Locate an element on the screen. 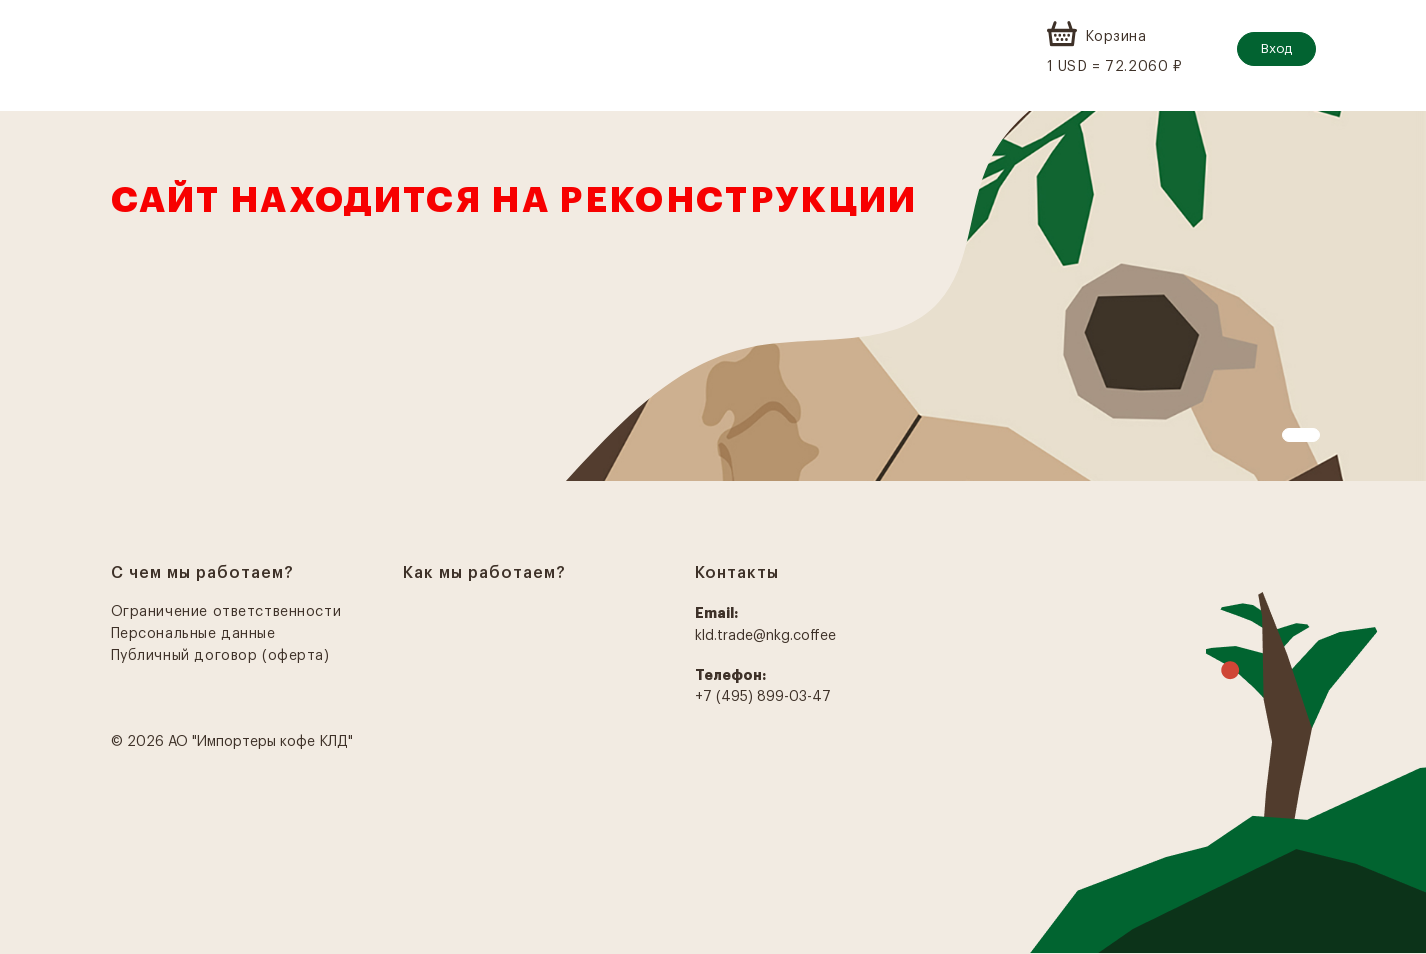 The height and width of the screenshot is (954, 1426). Корзина is located at coordinates (1116, 37).